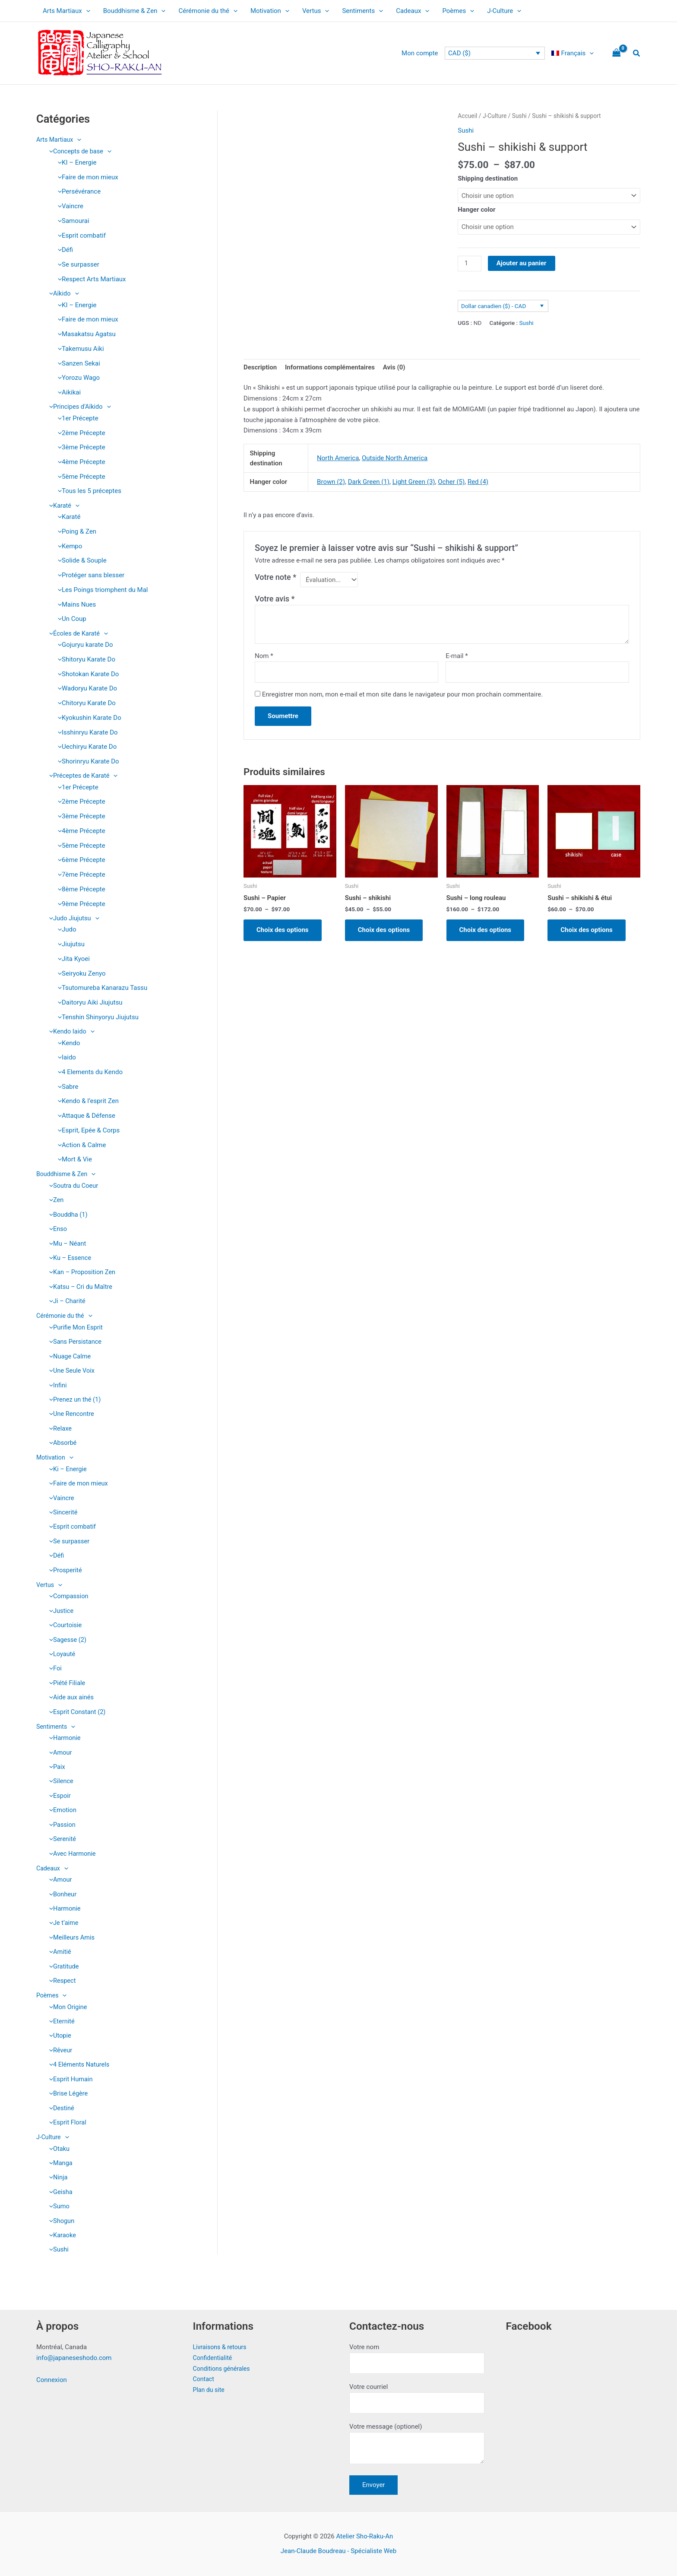  Describe the element at coordinates (77, 634) in the screenshot. I see `Écoles de Karaté` at that location.